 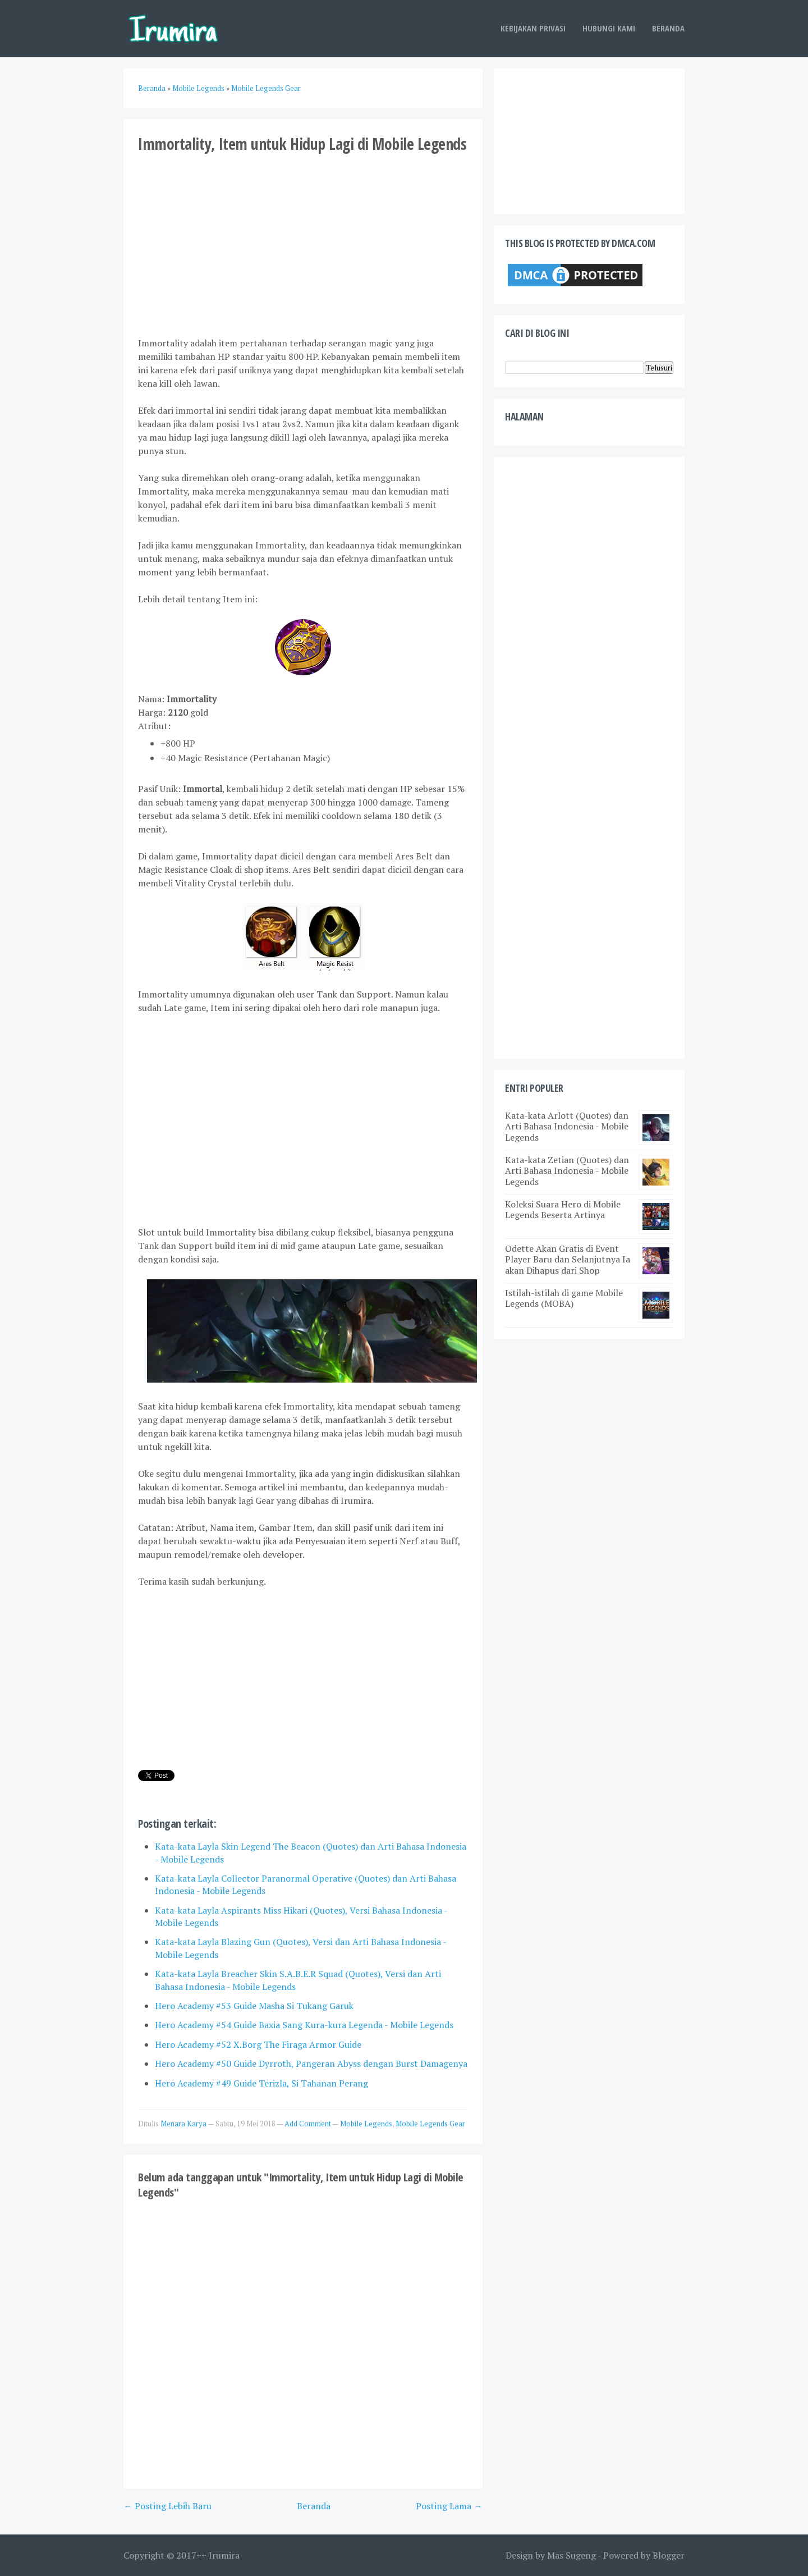 What do you see at coordinates (567, 1170) in the screenshot?
I see `Kata-kata Zetian (Quotes) dan Arti Bahasa Indonesia - Mobile Legends` at bounding box center [567, 1170].